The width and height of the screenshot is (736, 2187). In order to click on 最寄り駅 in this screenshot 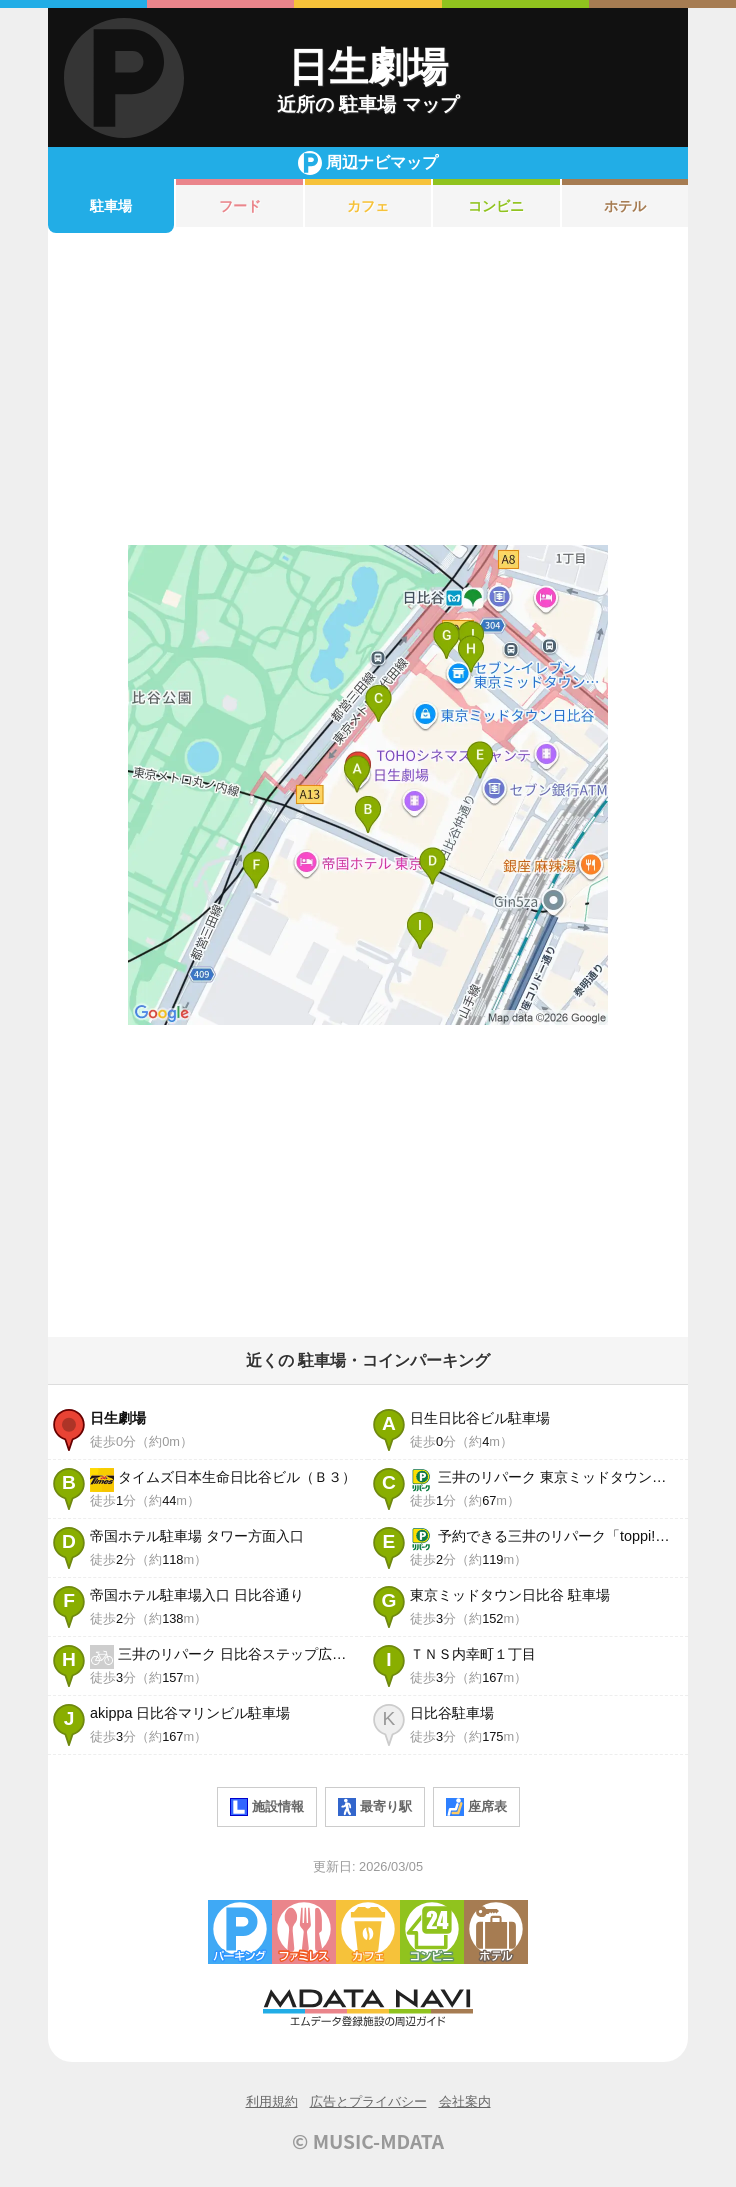, I will do `click(375, 1807)`.